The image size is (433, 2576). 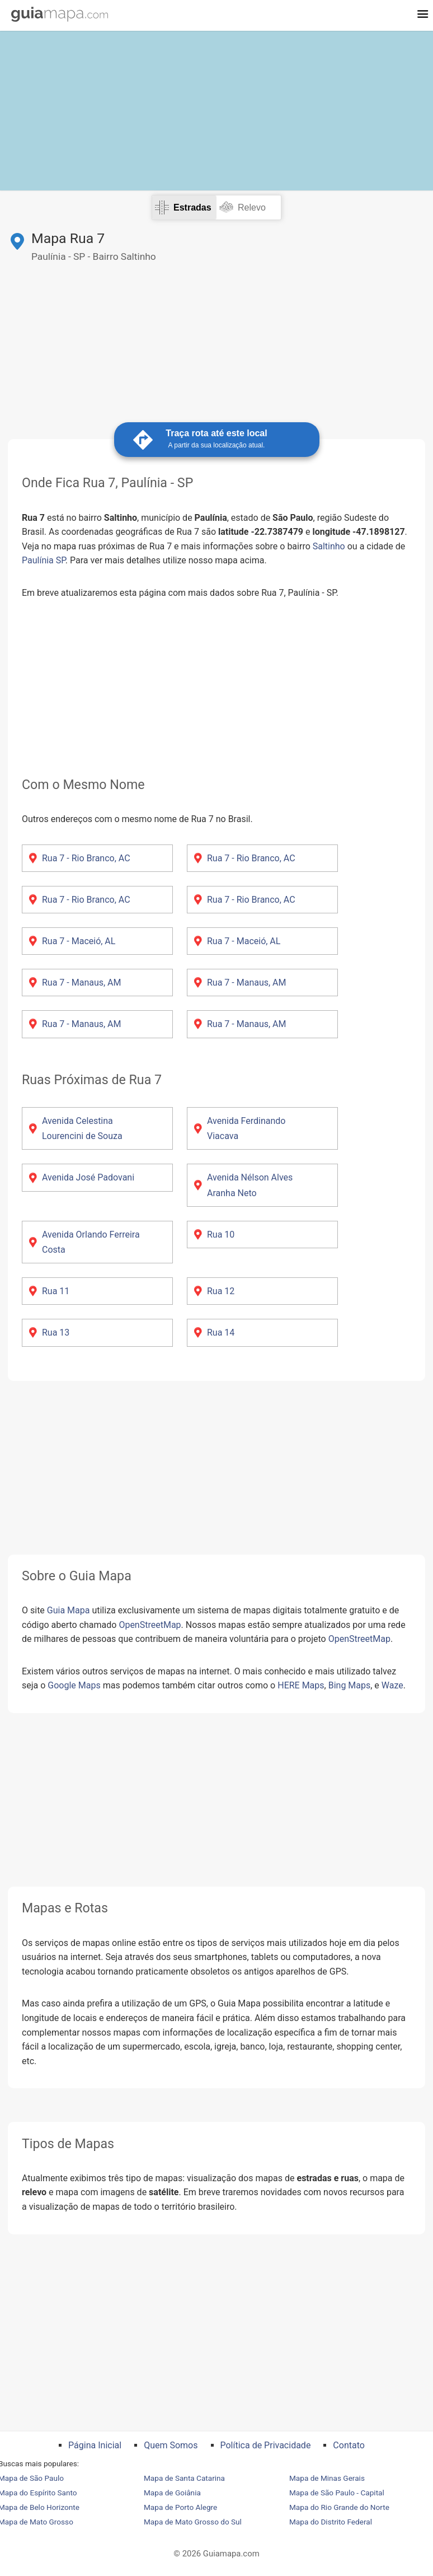 I want to click on Avenida José Padovani, so click(x=88, y=1177).